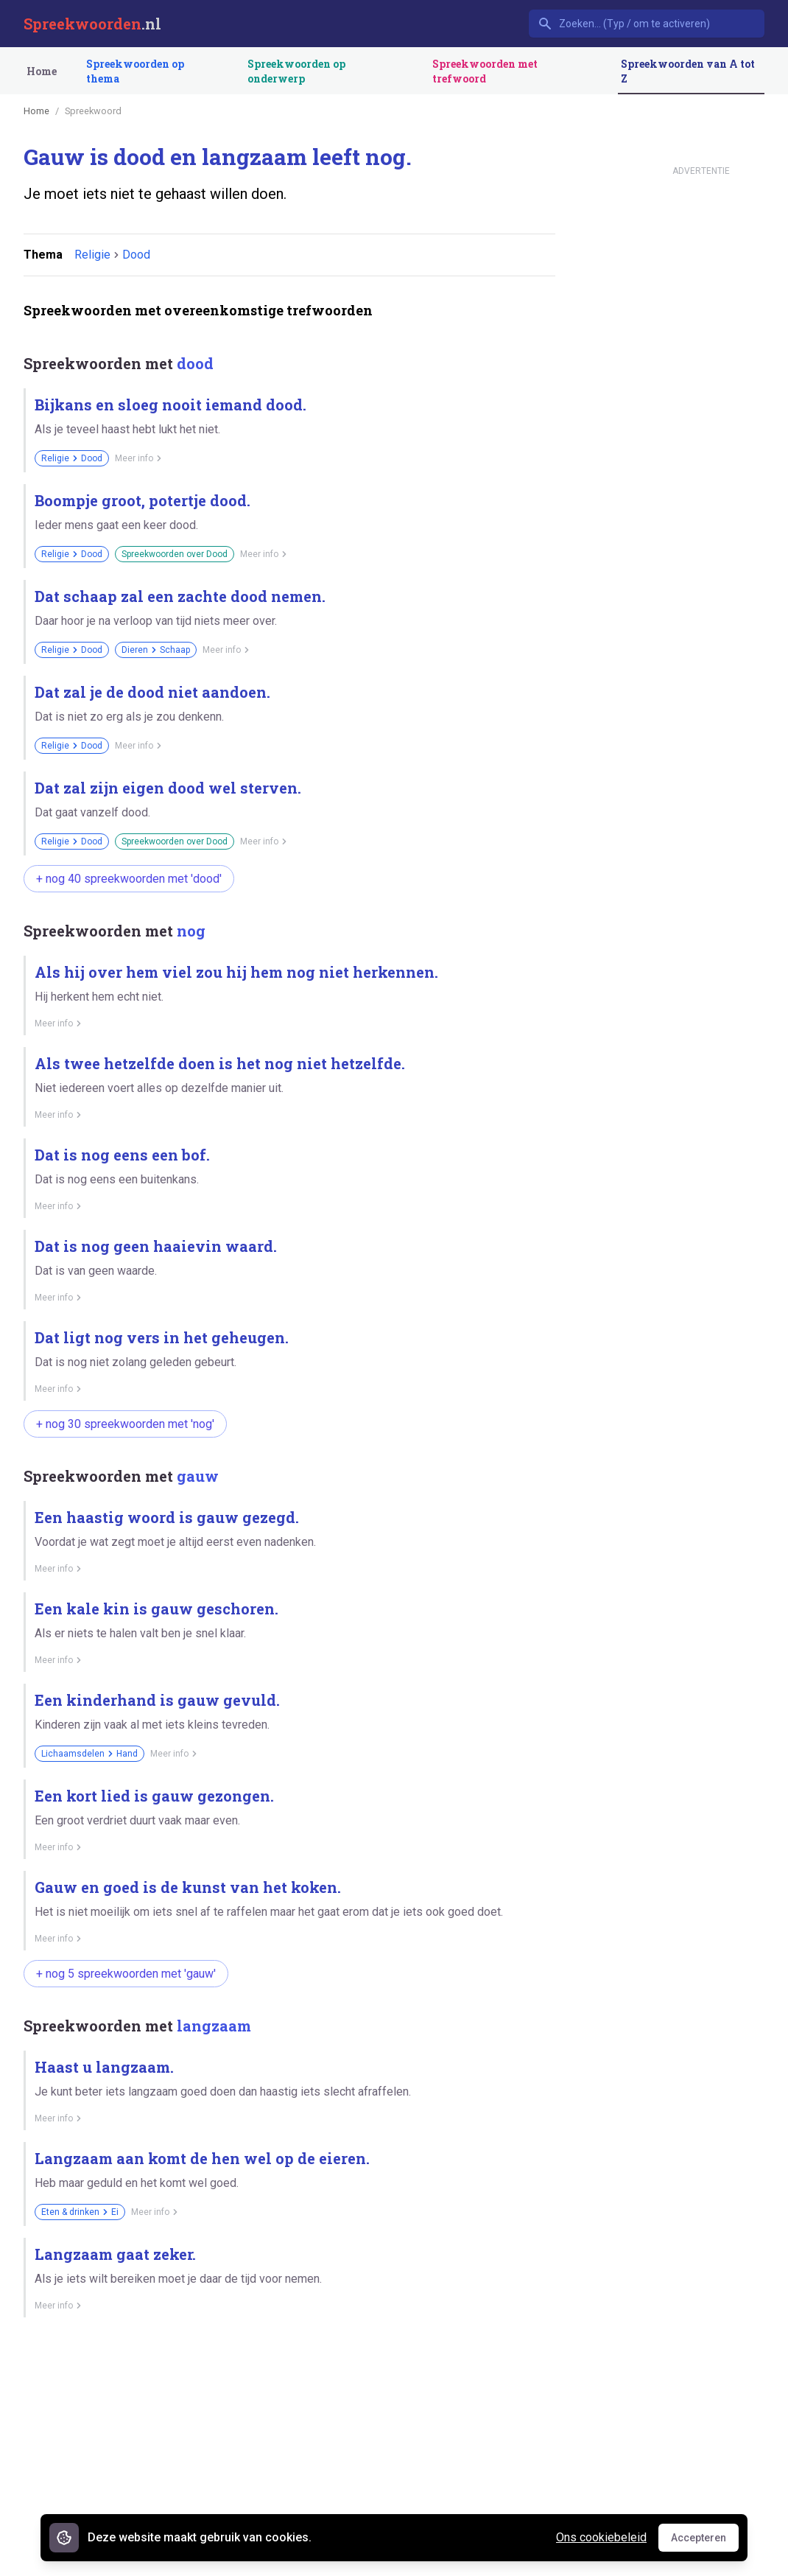 Image resolution: width=788 pixels, height=2576 pixels. Describe the element at coordinates (126, 1974) in the screenshot. I see `+ nog 5 spreekwoorden met 'gauw'` at that location.